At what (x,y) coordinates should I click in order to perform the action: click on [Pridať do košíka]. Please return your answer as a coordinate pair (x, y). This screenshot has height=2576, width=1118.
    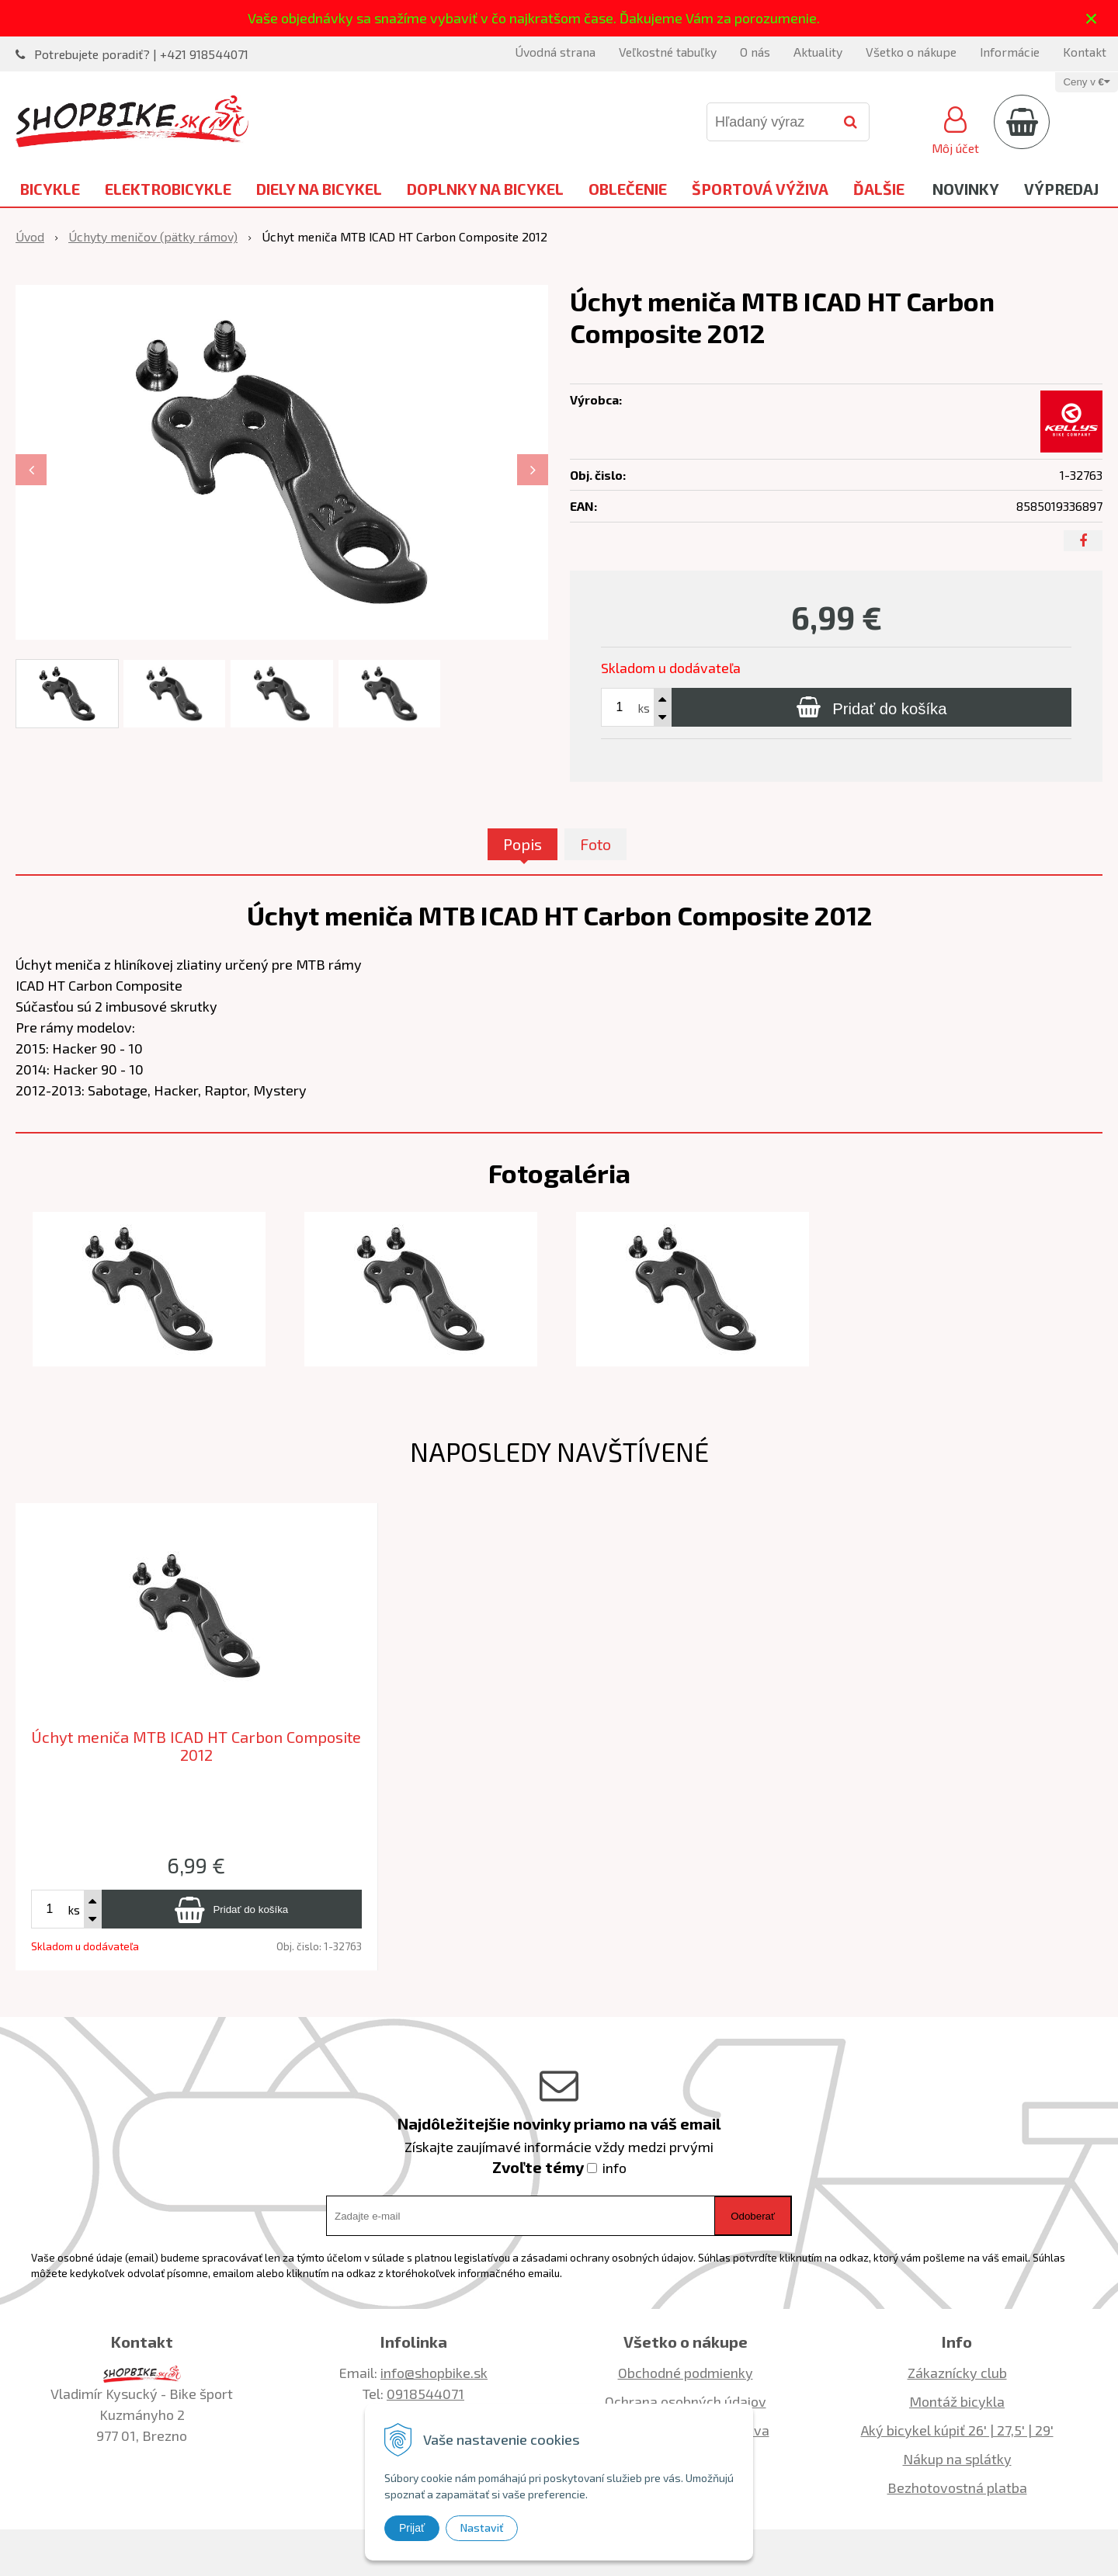
    Looking at the image, I should click on (871, 707).